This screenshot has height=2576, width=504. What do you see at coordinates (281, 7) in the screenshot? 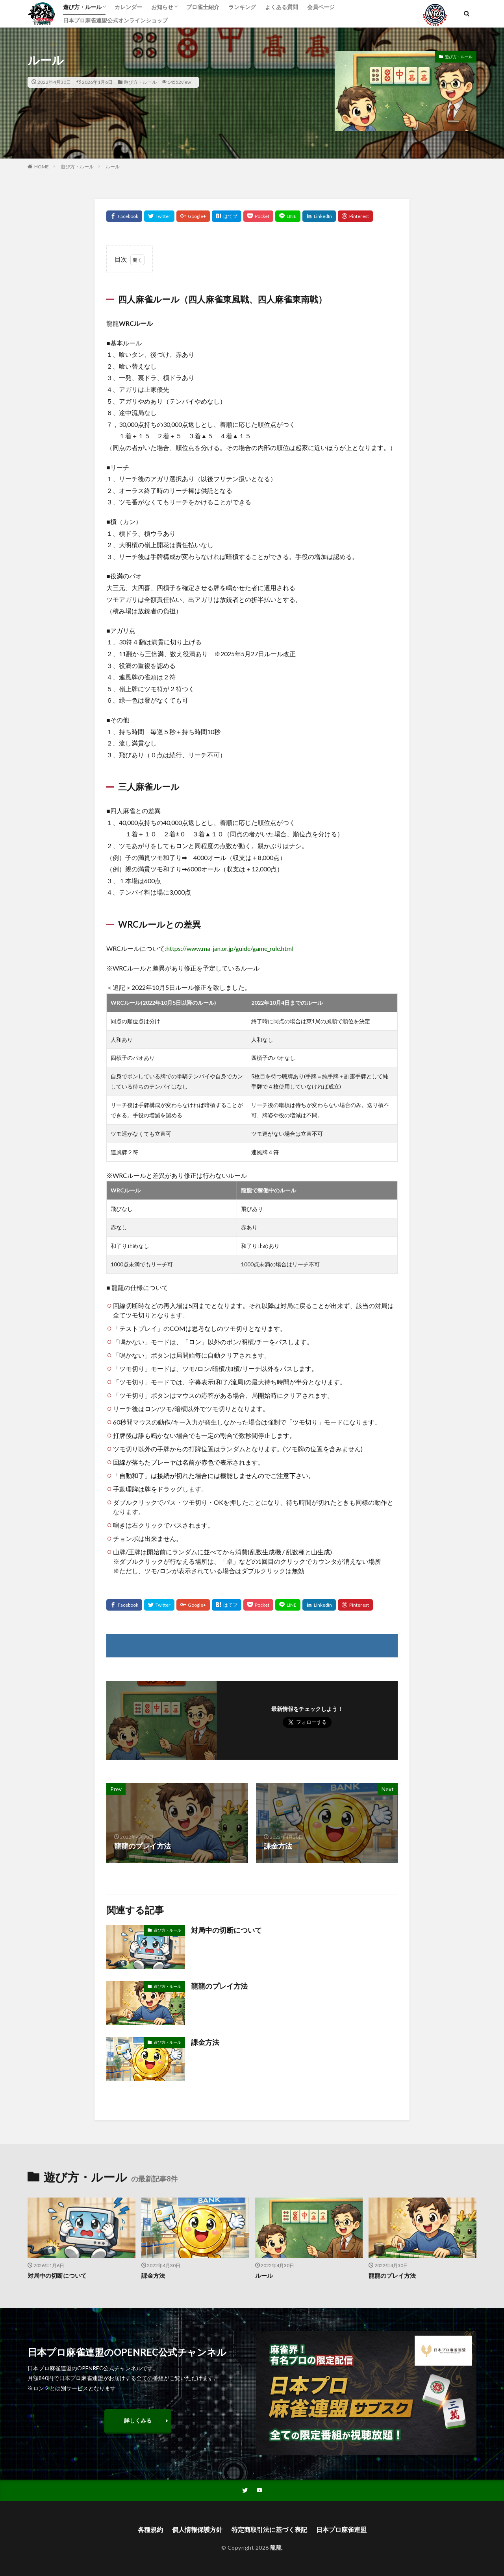
I see `よくある質問` at bounding box center [281, 7].